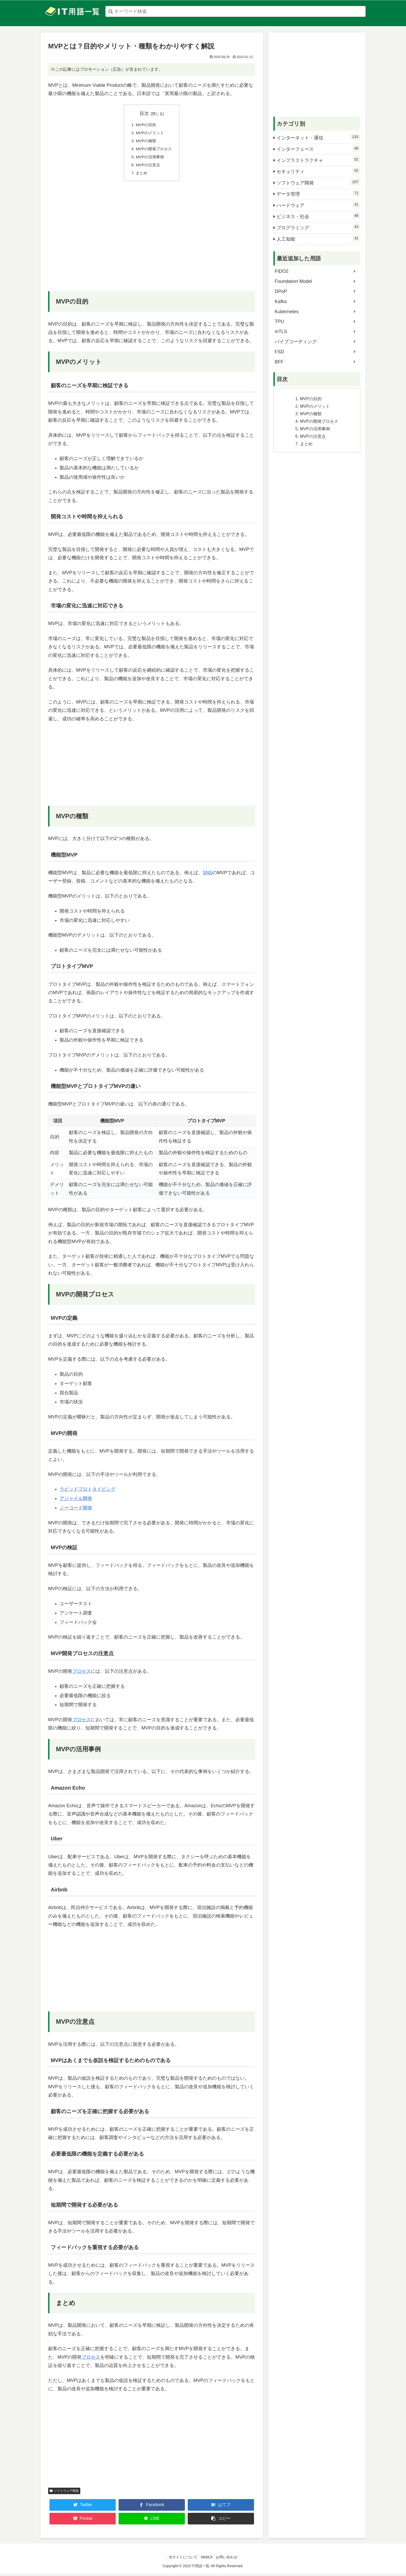 This screenshot has height=2576, width=406. What do you see at coordinates (318, 227) in the screenshot?
I see `プログラミング` at bounding box center [318, 227].